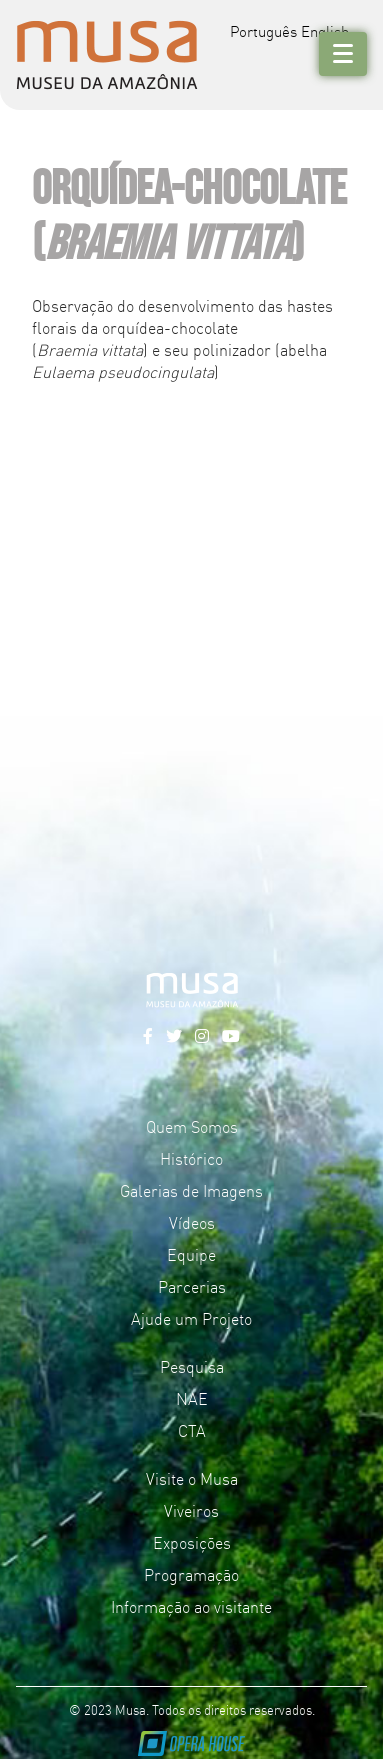 The height and width of the screenshot is (1759, 383). Describe the element at coordinates (191, 1190) in the screenshot. I see `Galerias de Imagens` at that location.